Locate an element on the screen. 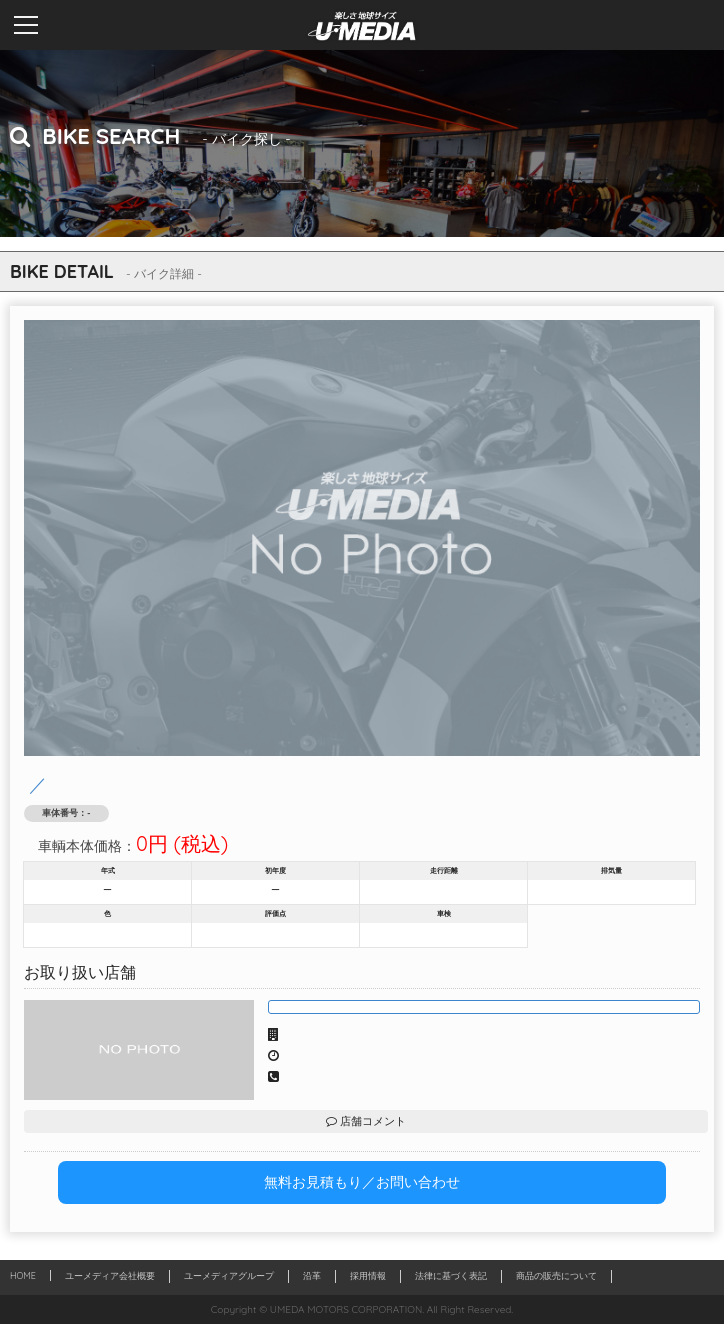  ユーメディアグループ is located at coordinates (229, 1275).